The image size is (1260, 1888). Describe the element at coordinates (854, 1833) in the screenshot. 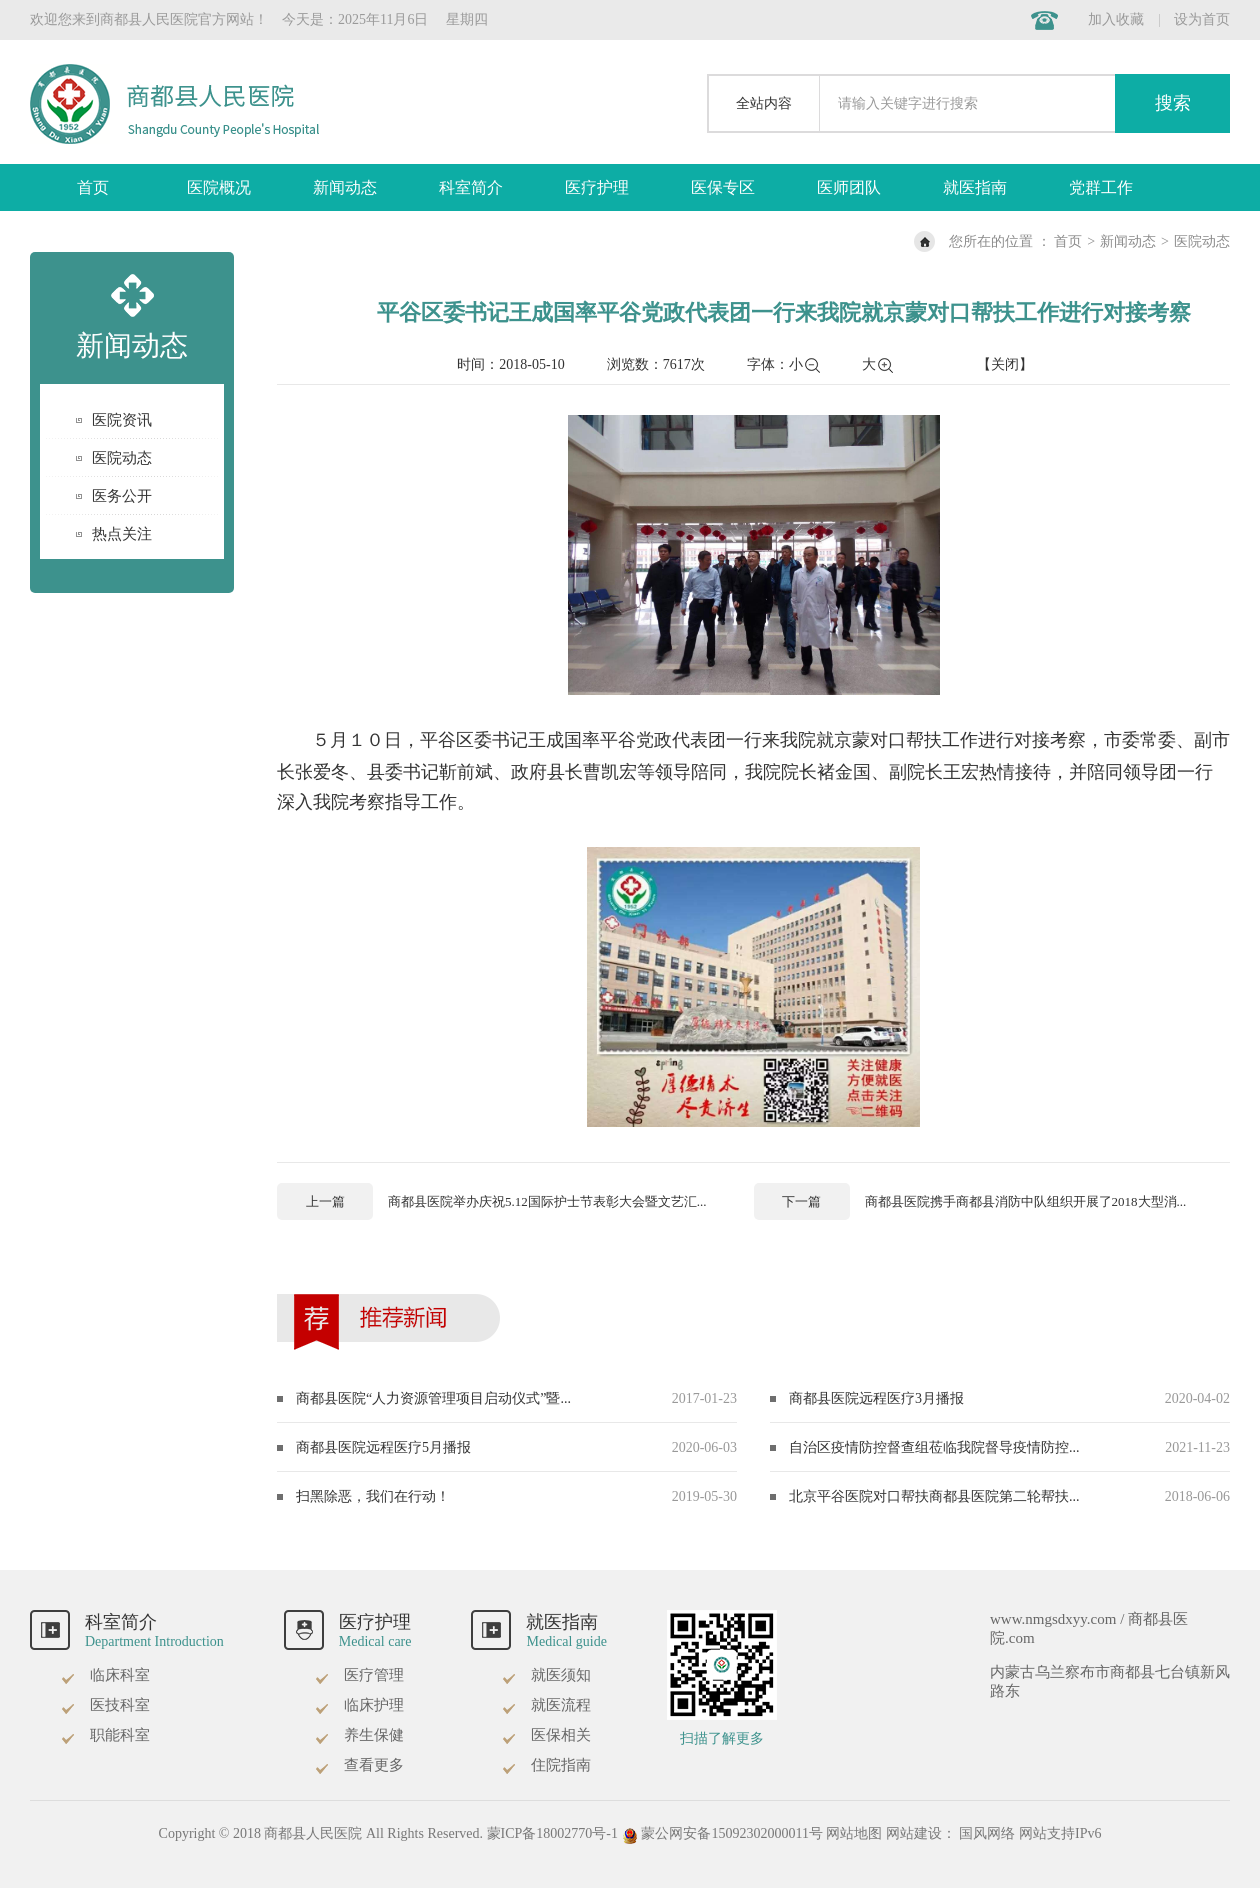

I see `网站地图` at that location.